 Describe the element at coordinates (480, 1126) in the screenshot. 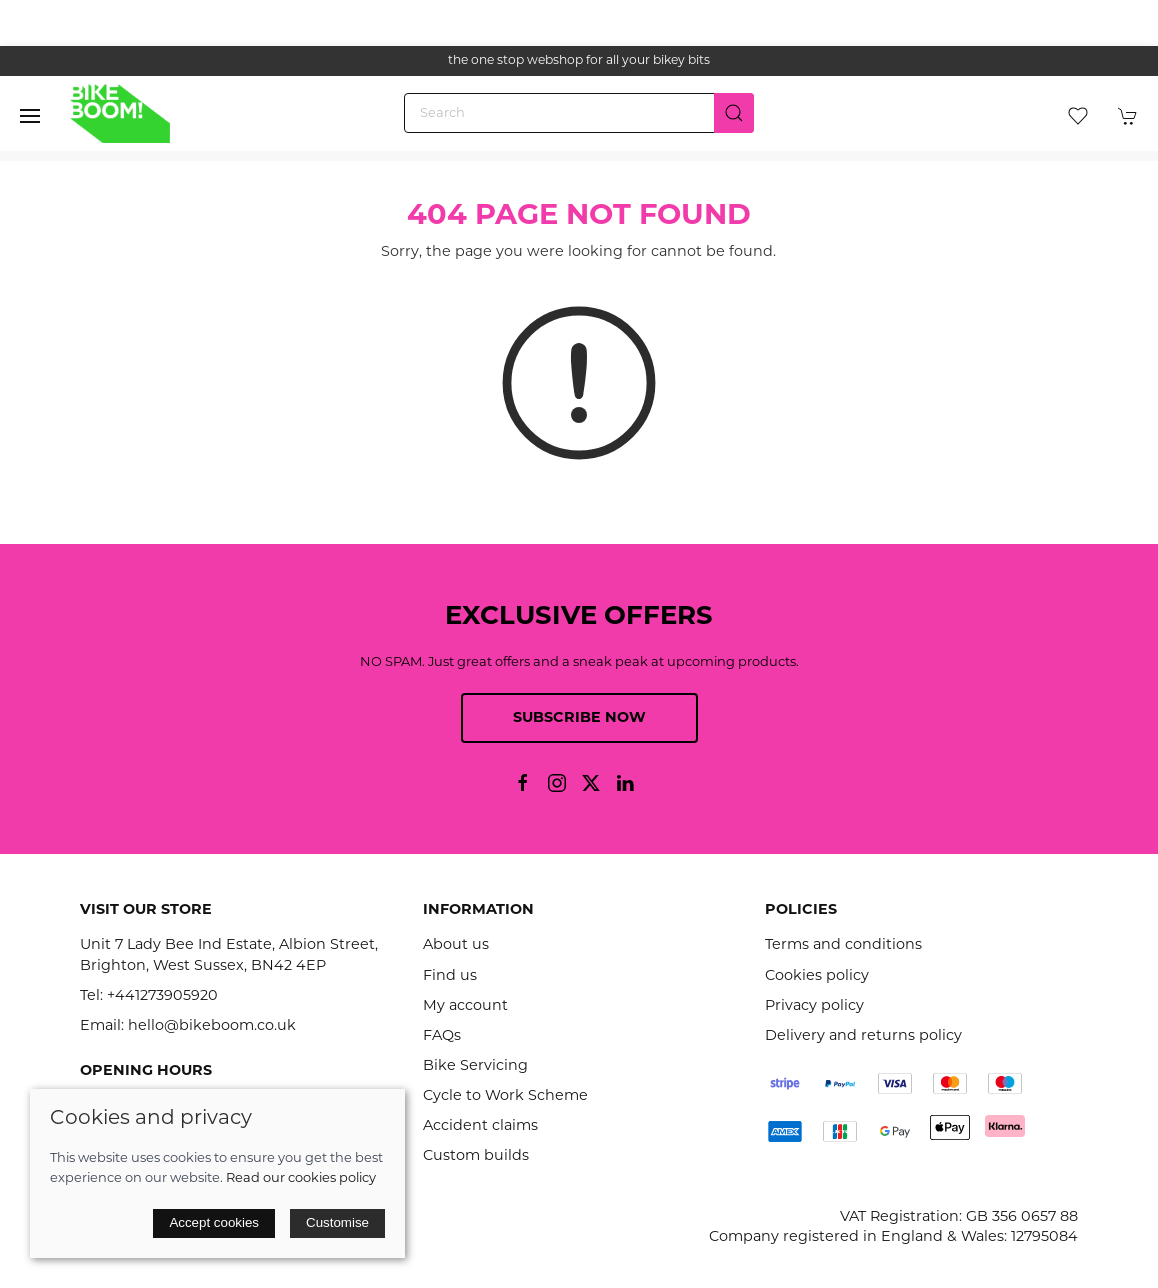

I see `Accident claims` at that location.